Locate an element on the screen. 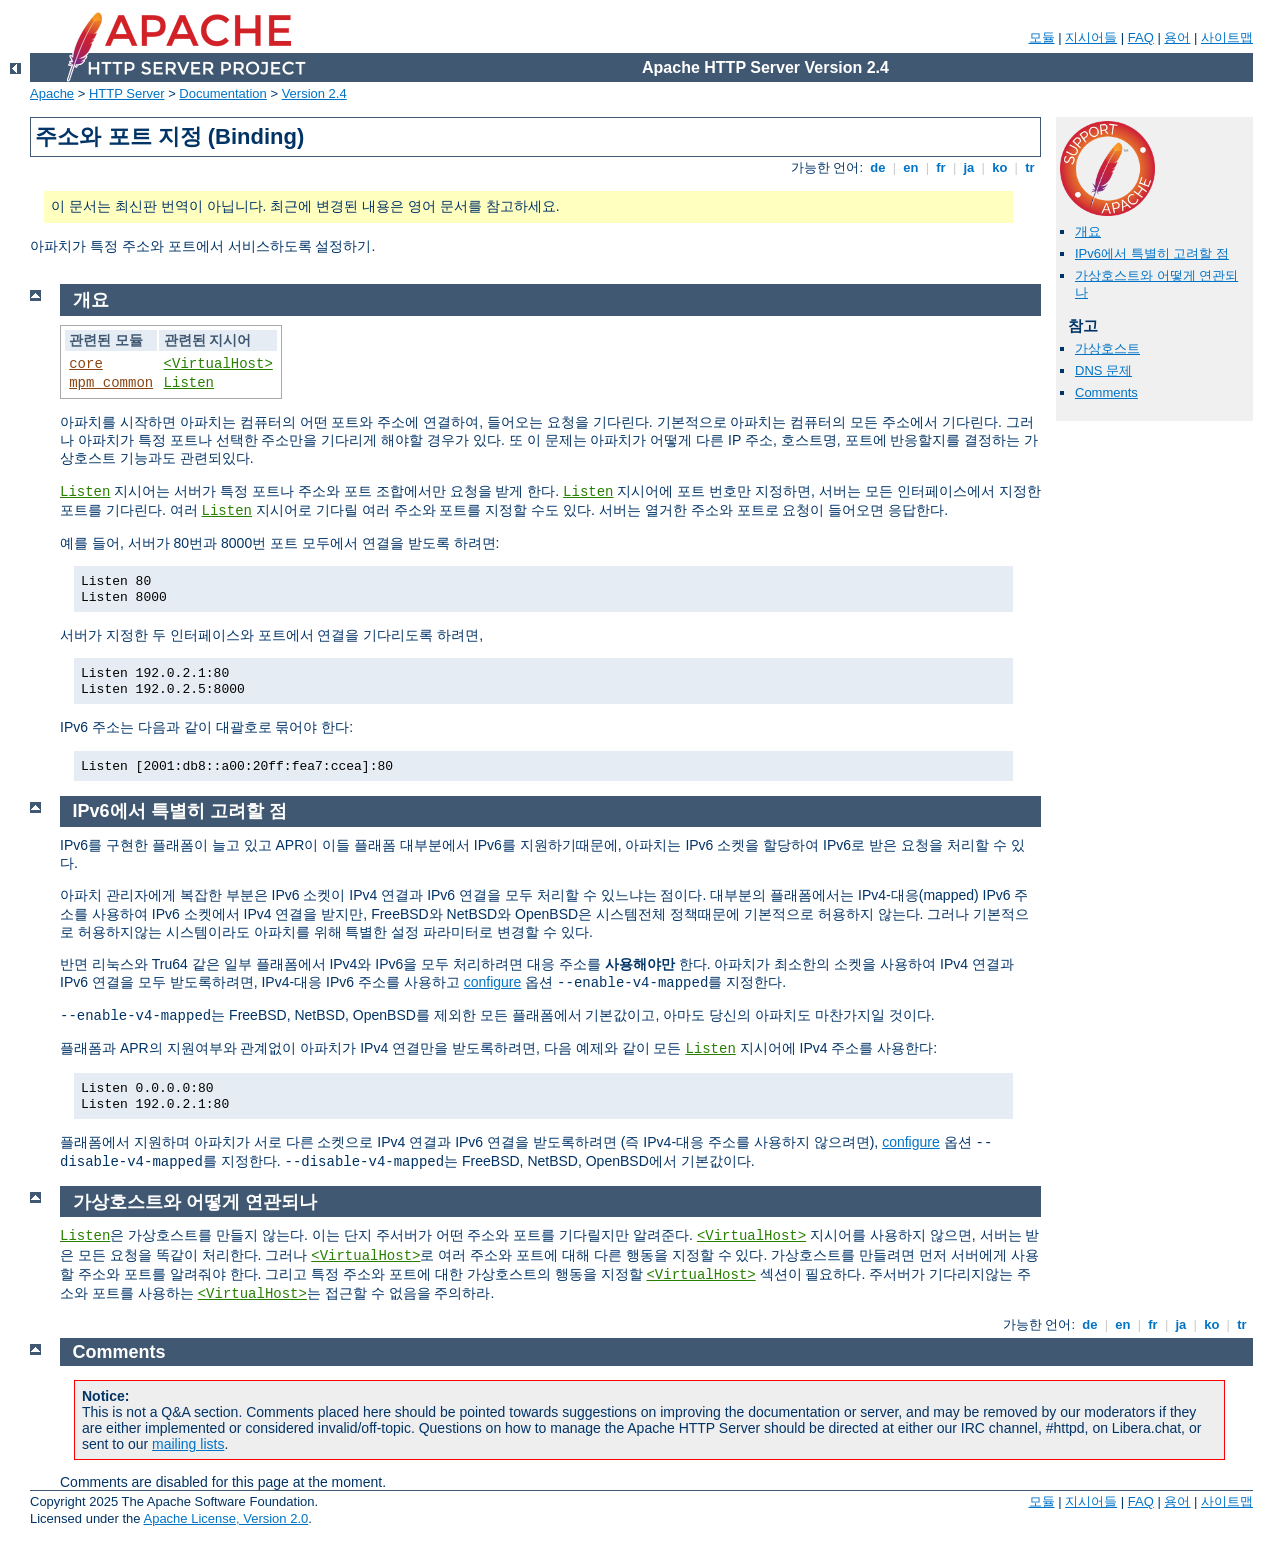  mailing lists is located at coordinates (188, 1444).